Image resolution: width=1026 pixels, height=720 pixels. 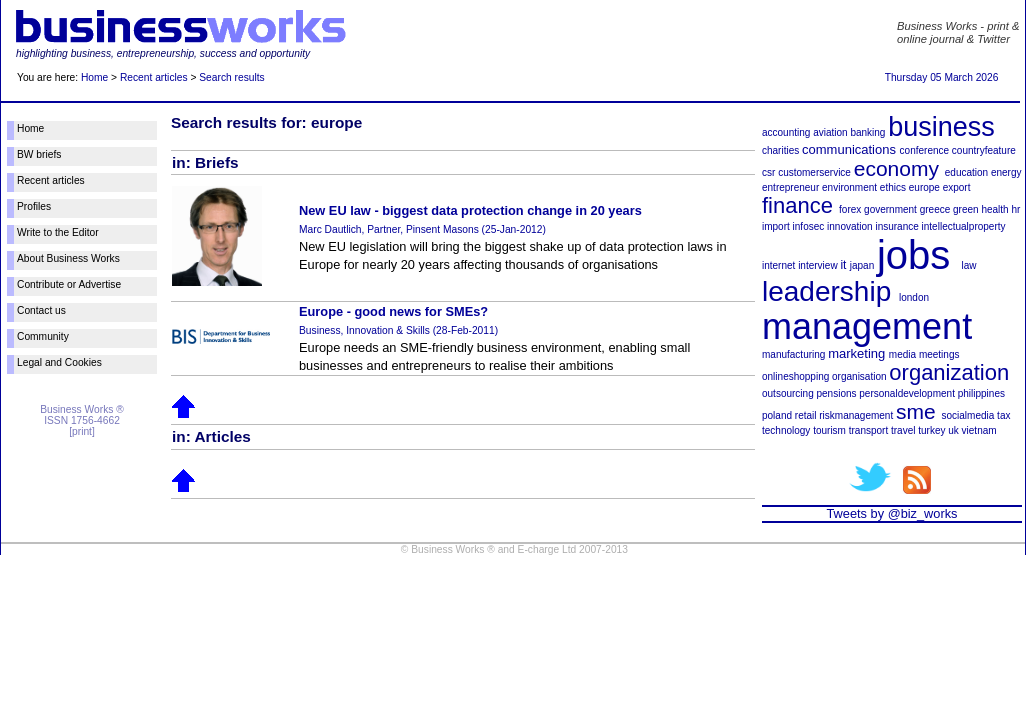 I want to click on forex, so click(x=850, y=209).